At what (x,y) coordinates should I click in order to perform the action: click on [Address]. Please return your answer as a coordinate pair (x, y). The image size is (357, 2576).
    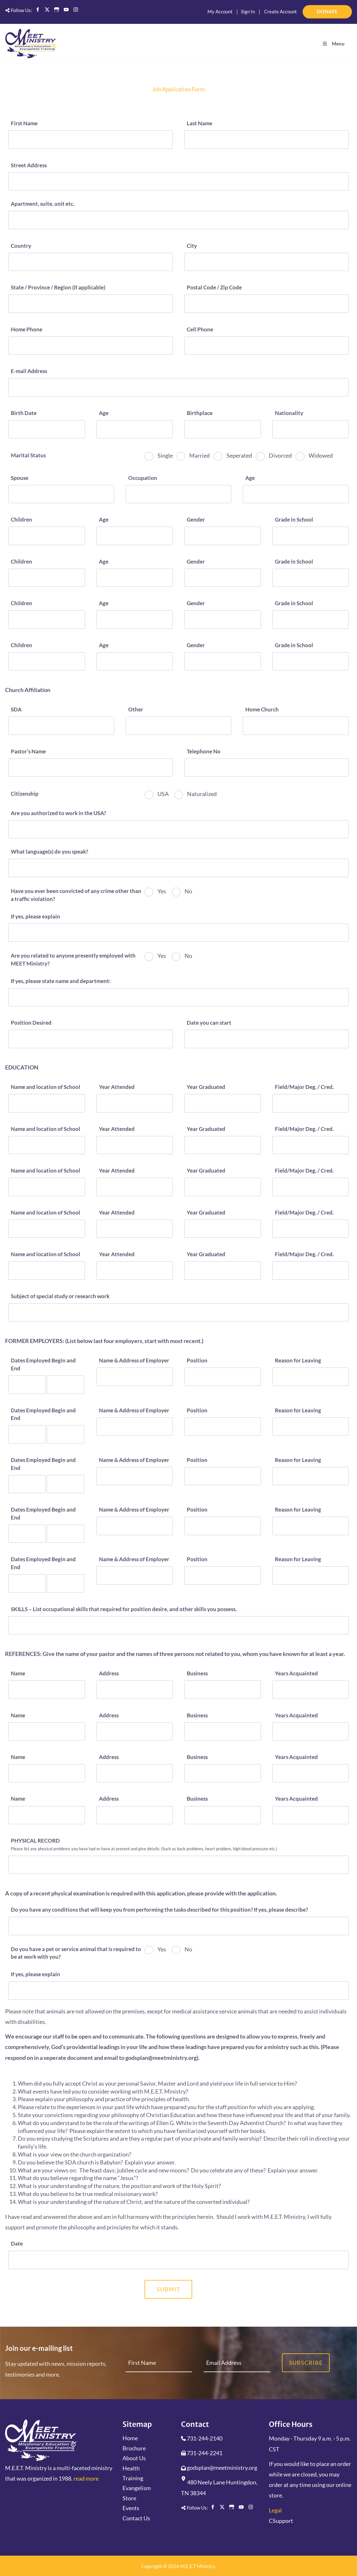
    Looking at the image, I should click on (134, 1689).